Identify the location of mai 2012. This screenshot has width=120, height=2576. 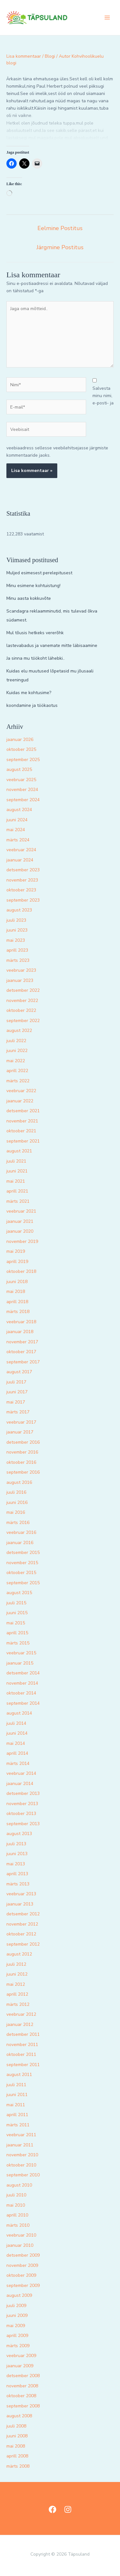
(15, 1984).